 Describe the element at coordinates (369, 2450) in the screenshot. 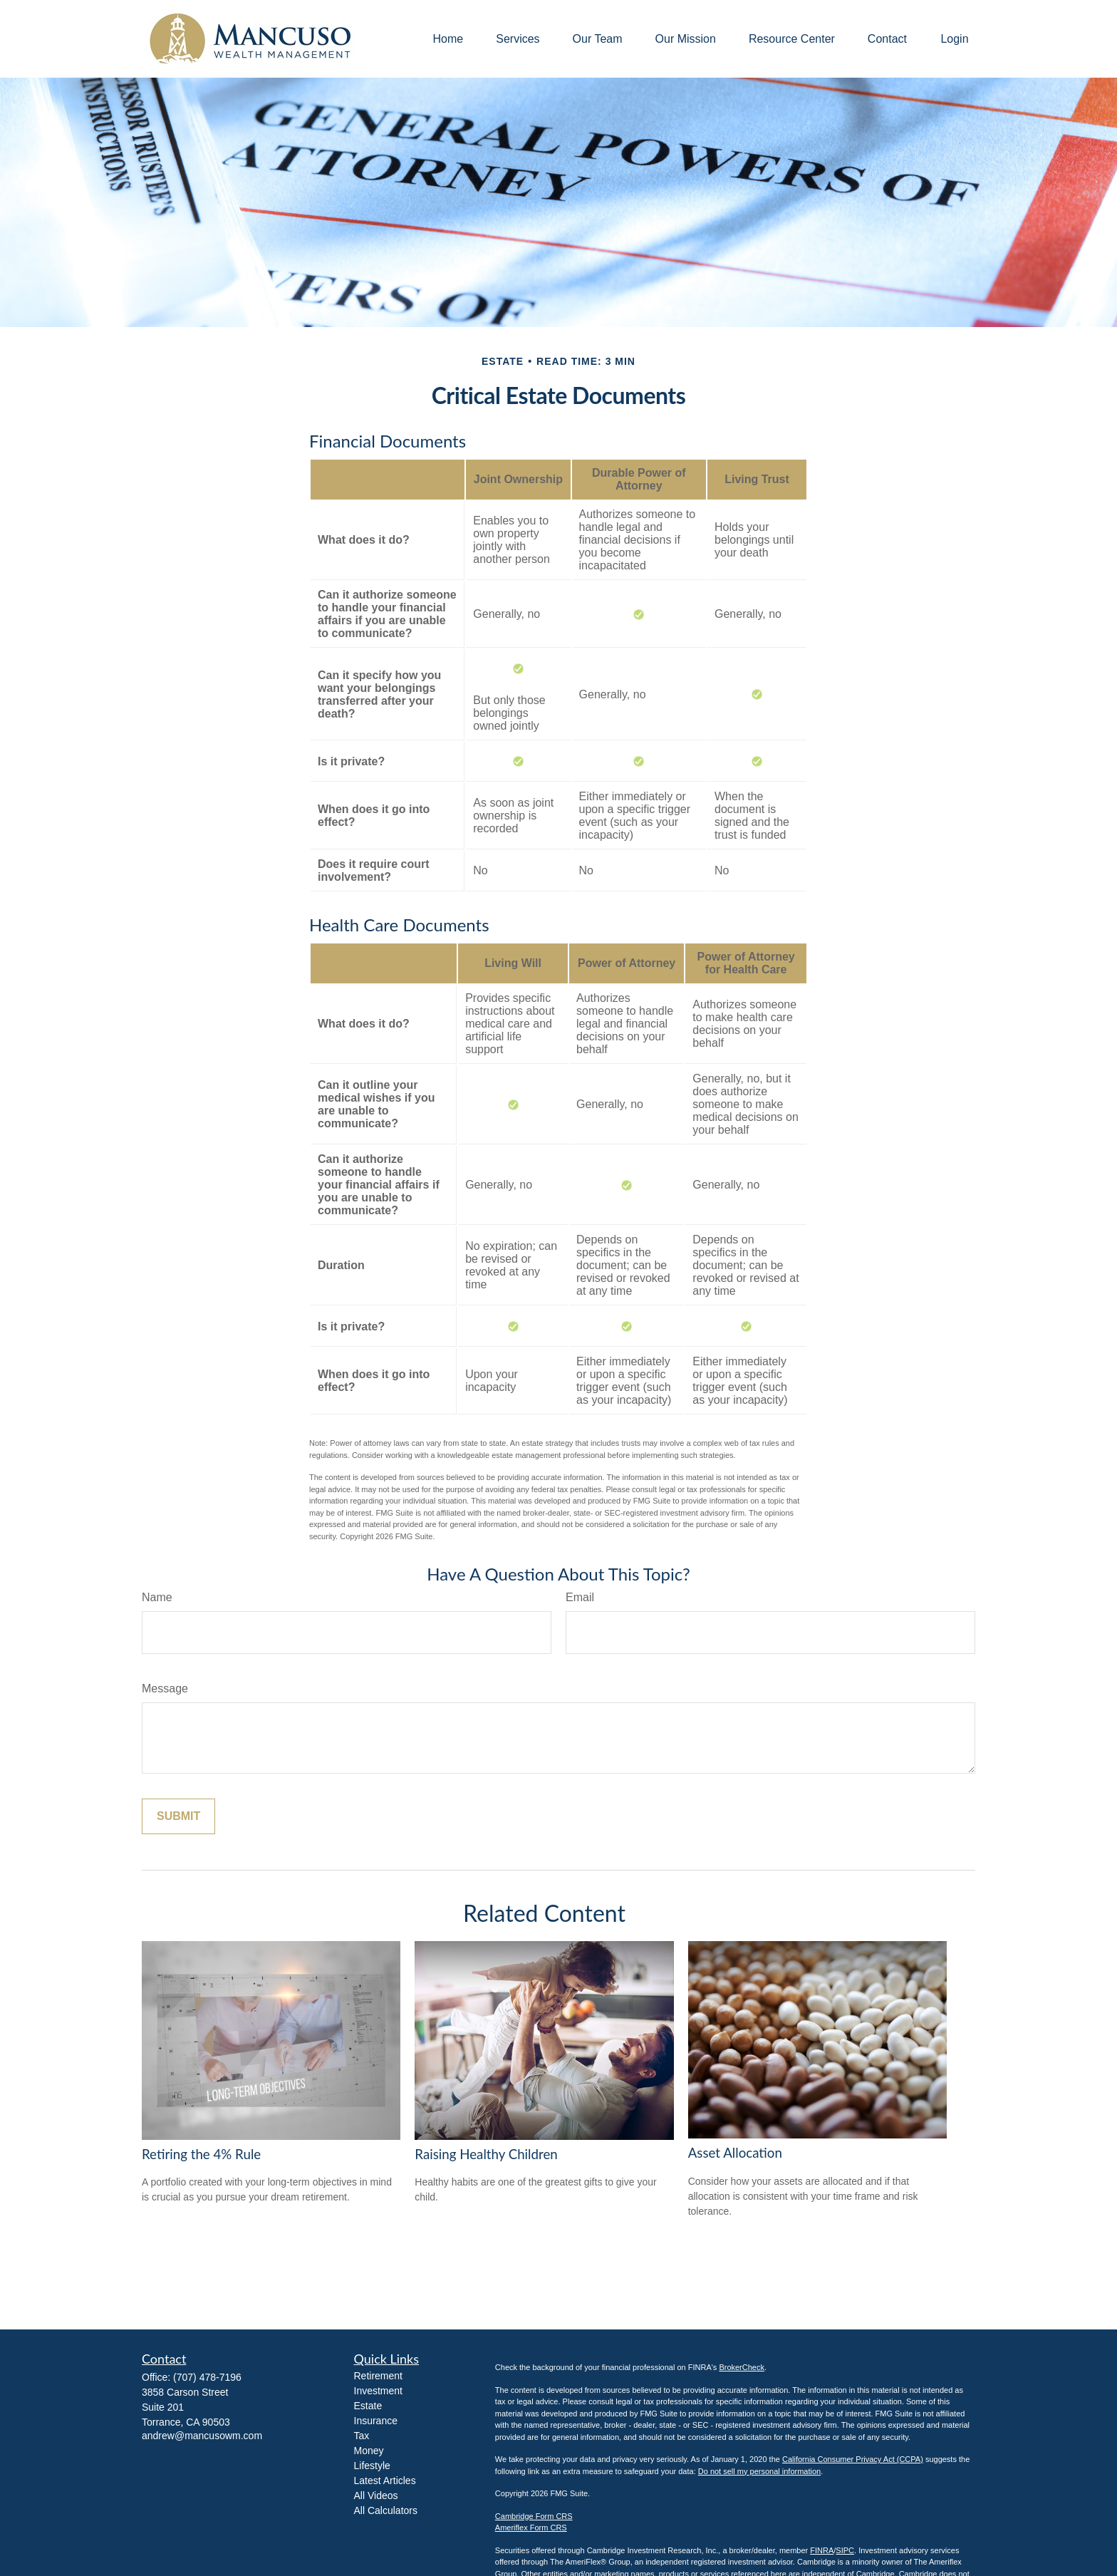

I see `Money` at that location.